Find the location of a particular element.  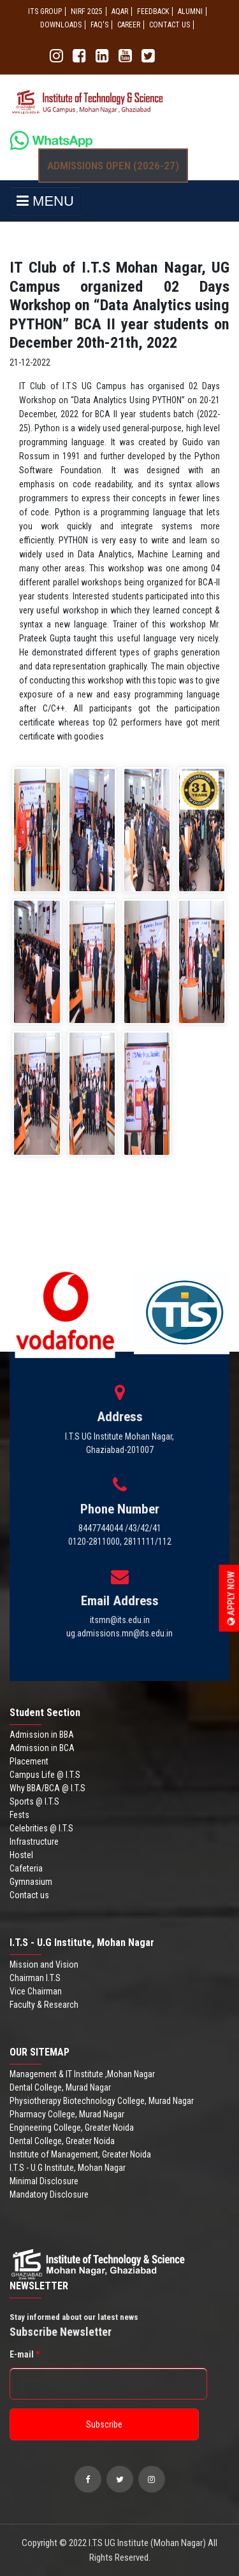

Dental College, Greater Noida is located at coordinates (62, 2141).